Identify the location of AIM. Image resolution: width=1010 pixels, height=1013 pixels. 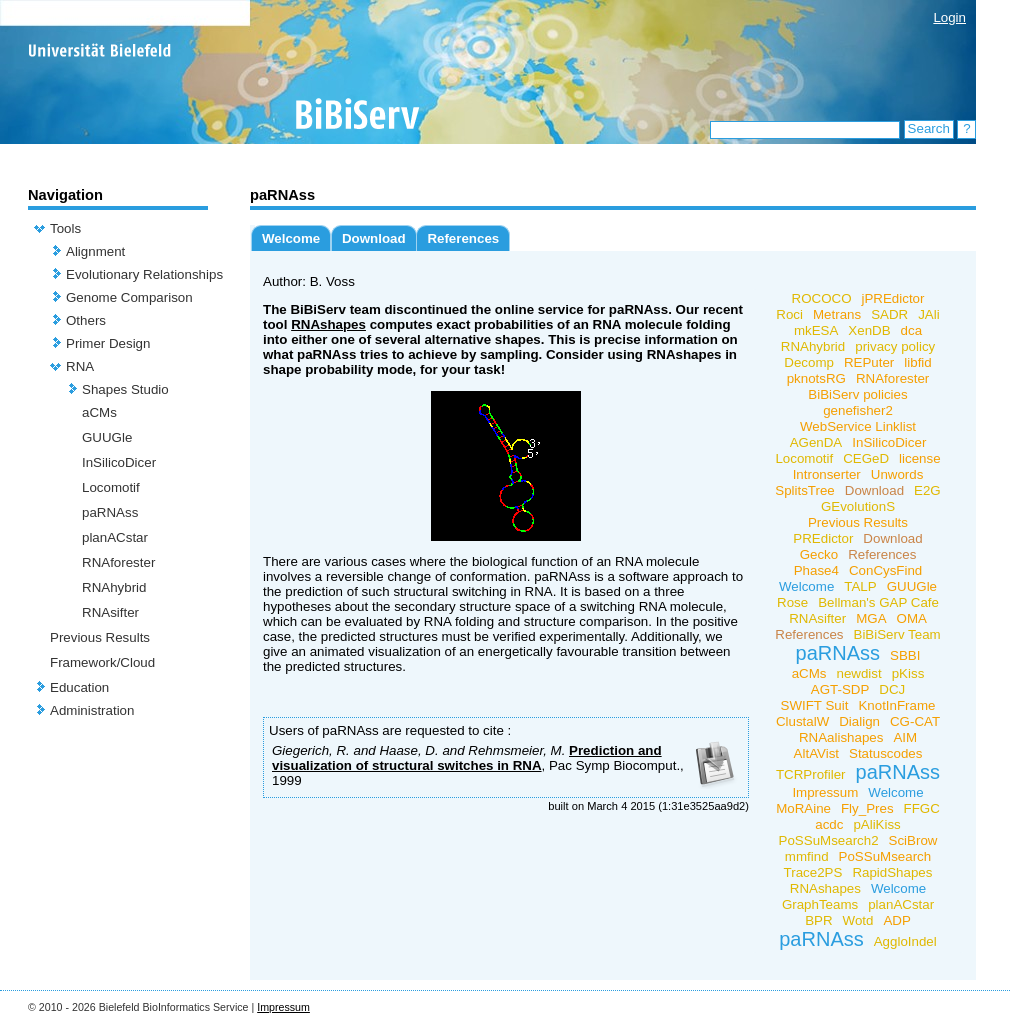
(905, 737).